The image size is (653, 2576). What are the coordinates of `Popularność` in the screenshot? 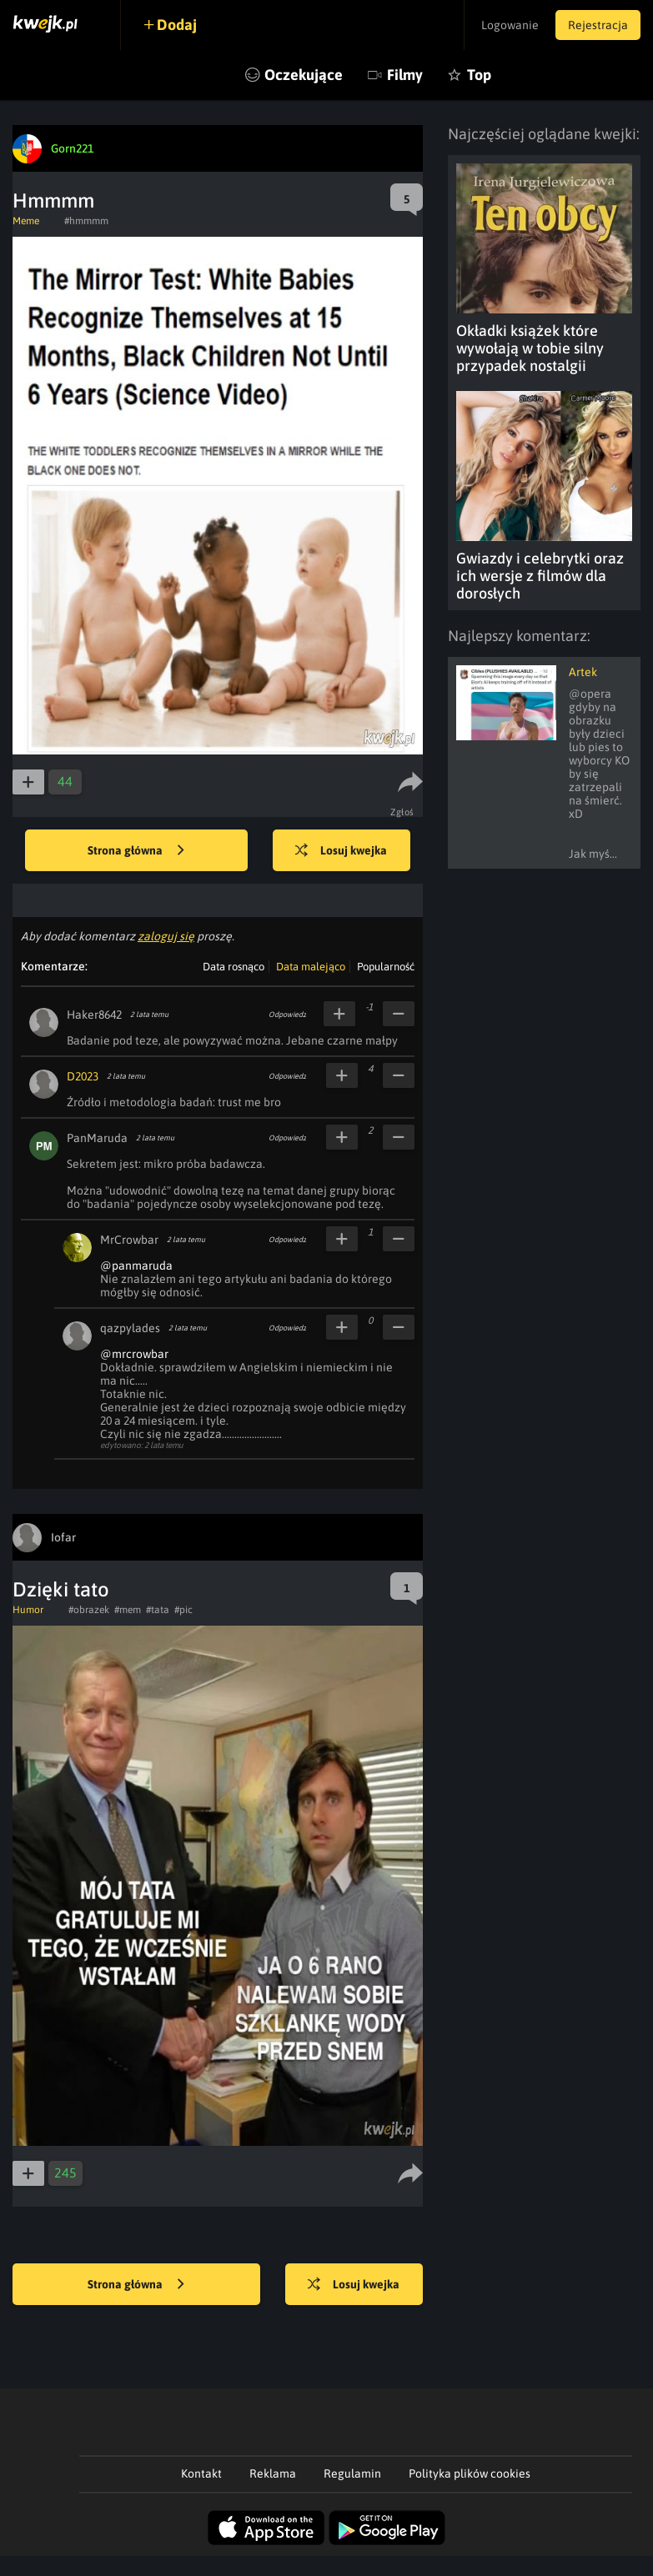 It's located at (385, 966).